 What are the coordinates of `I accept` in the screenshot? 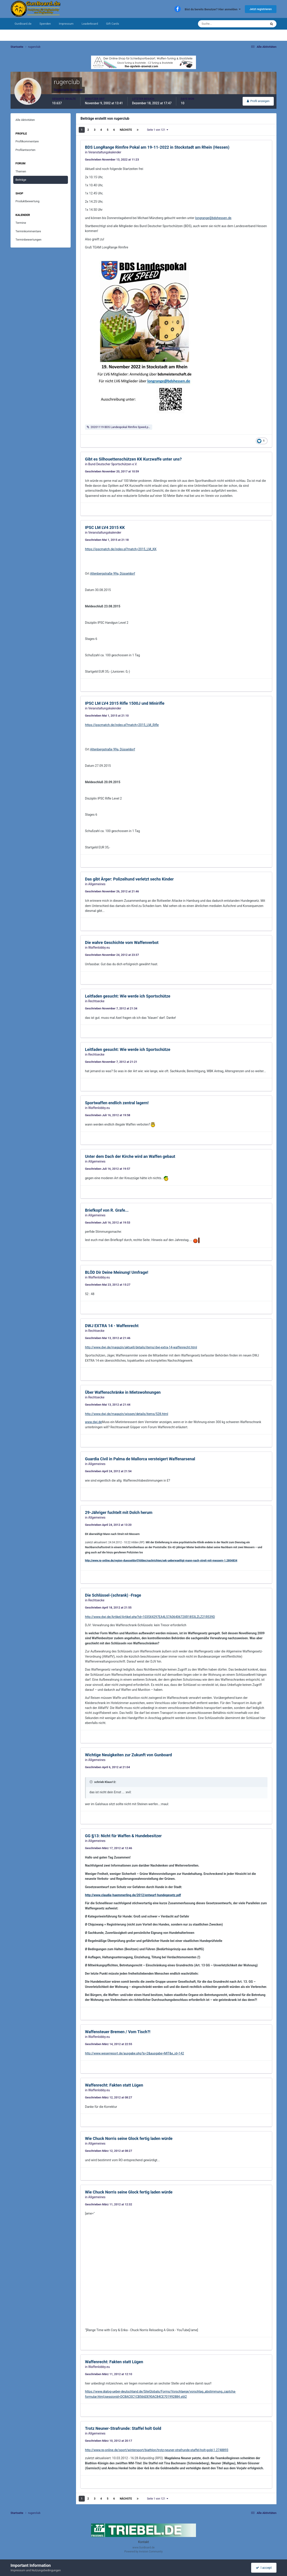 It's located at (264, 2567).